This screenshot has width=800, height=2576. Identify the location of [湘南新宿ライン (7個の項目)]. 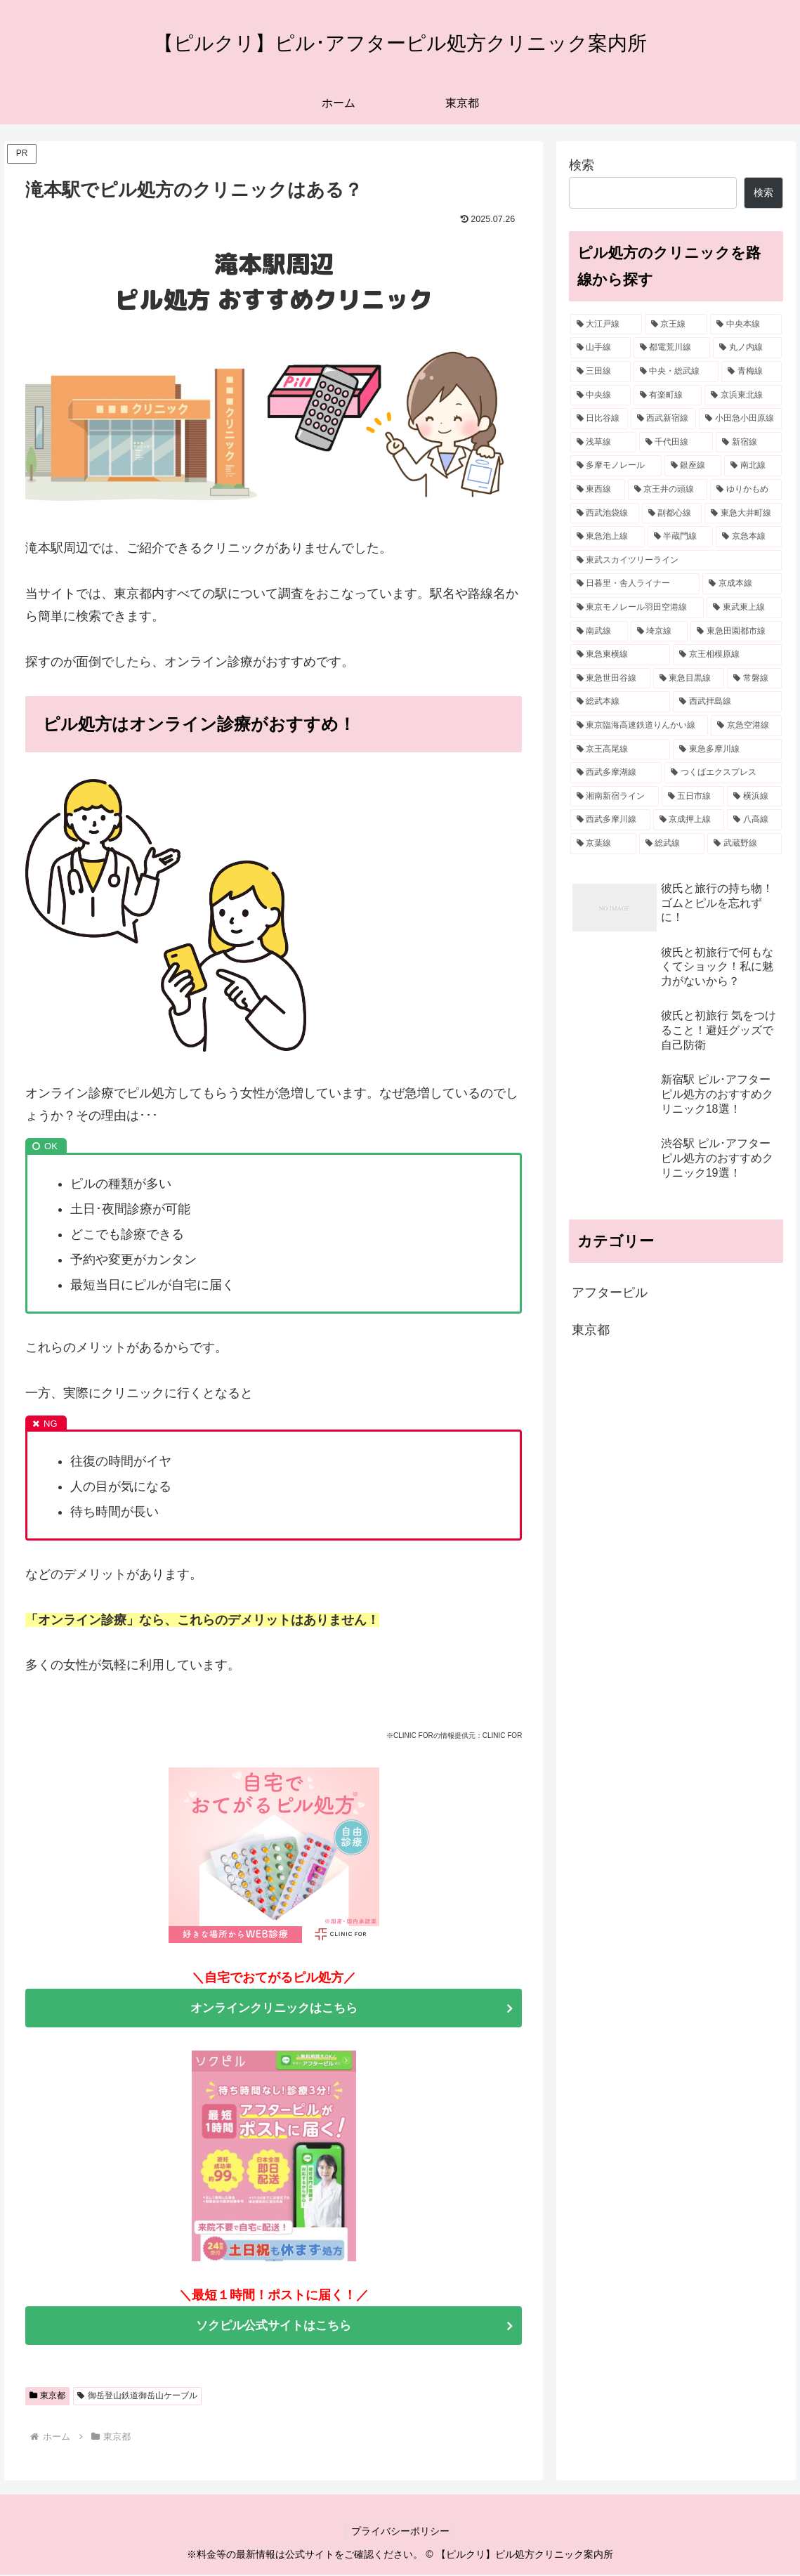
(614, 796).